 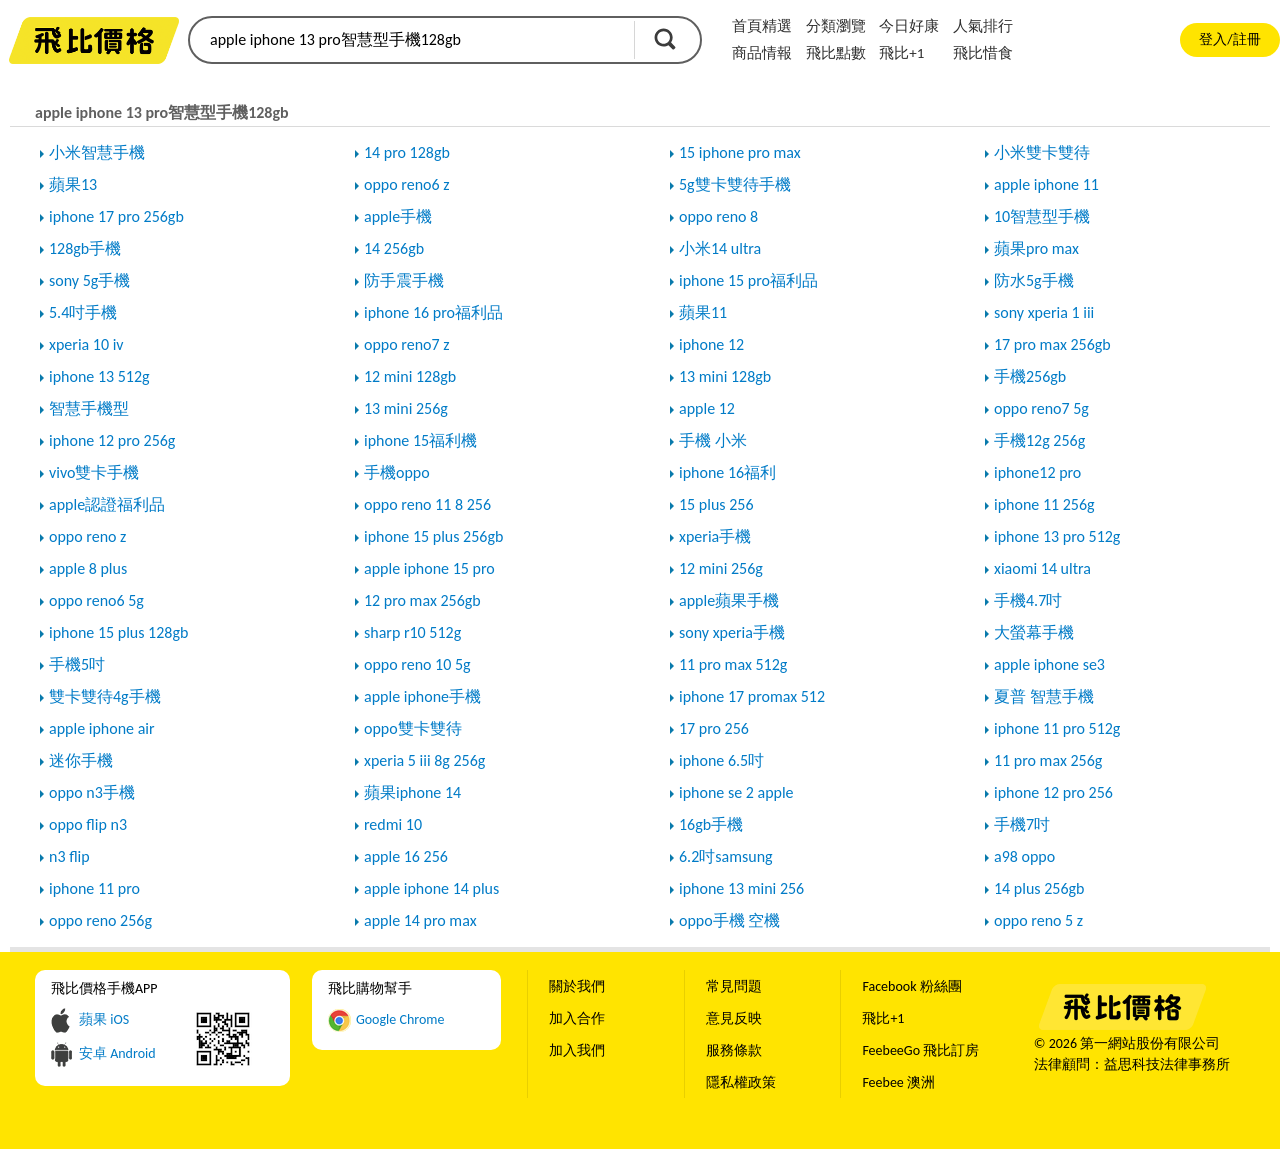 What do you see at coordinates (733, 664) in the screenshot?
I see `11 pro max 512g` at bounding box center [733, 664].